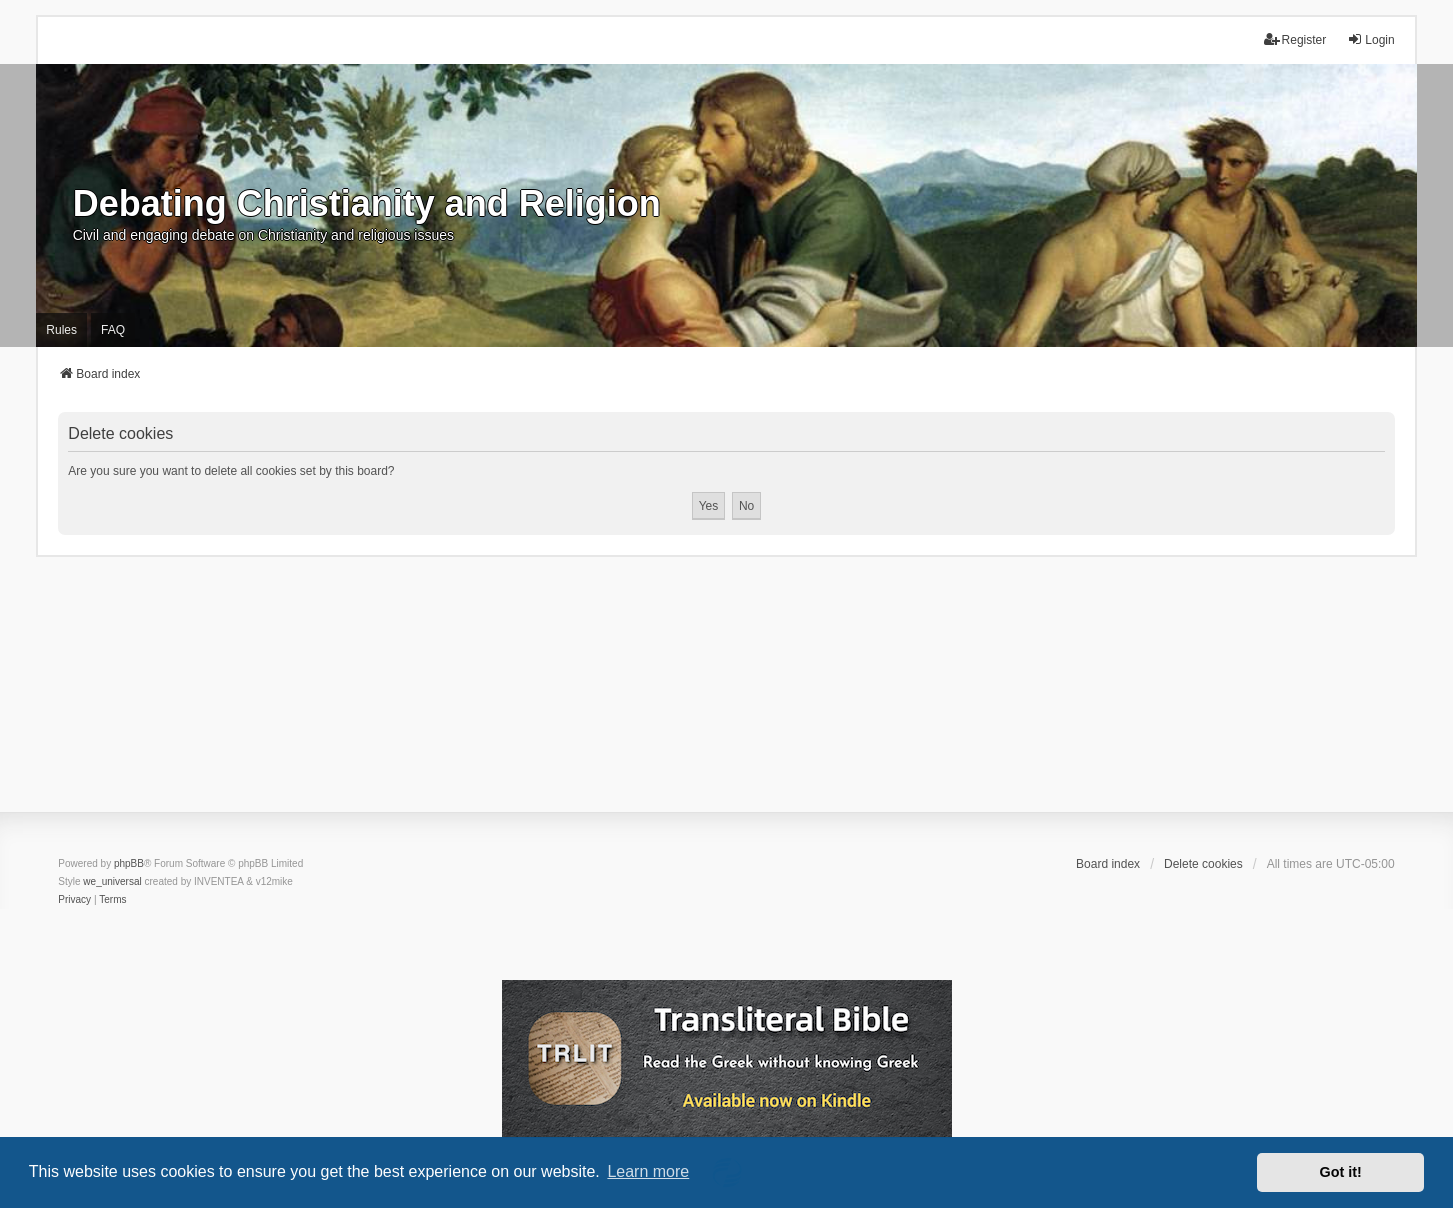 The height and width of the screenshot is (1208, 1453). Describe the element at coordinates (113, 330) in the screenshot. I see `FAQ [menuitem]` at that location.